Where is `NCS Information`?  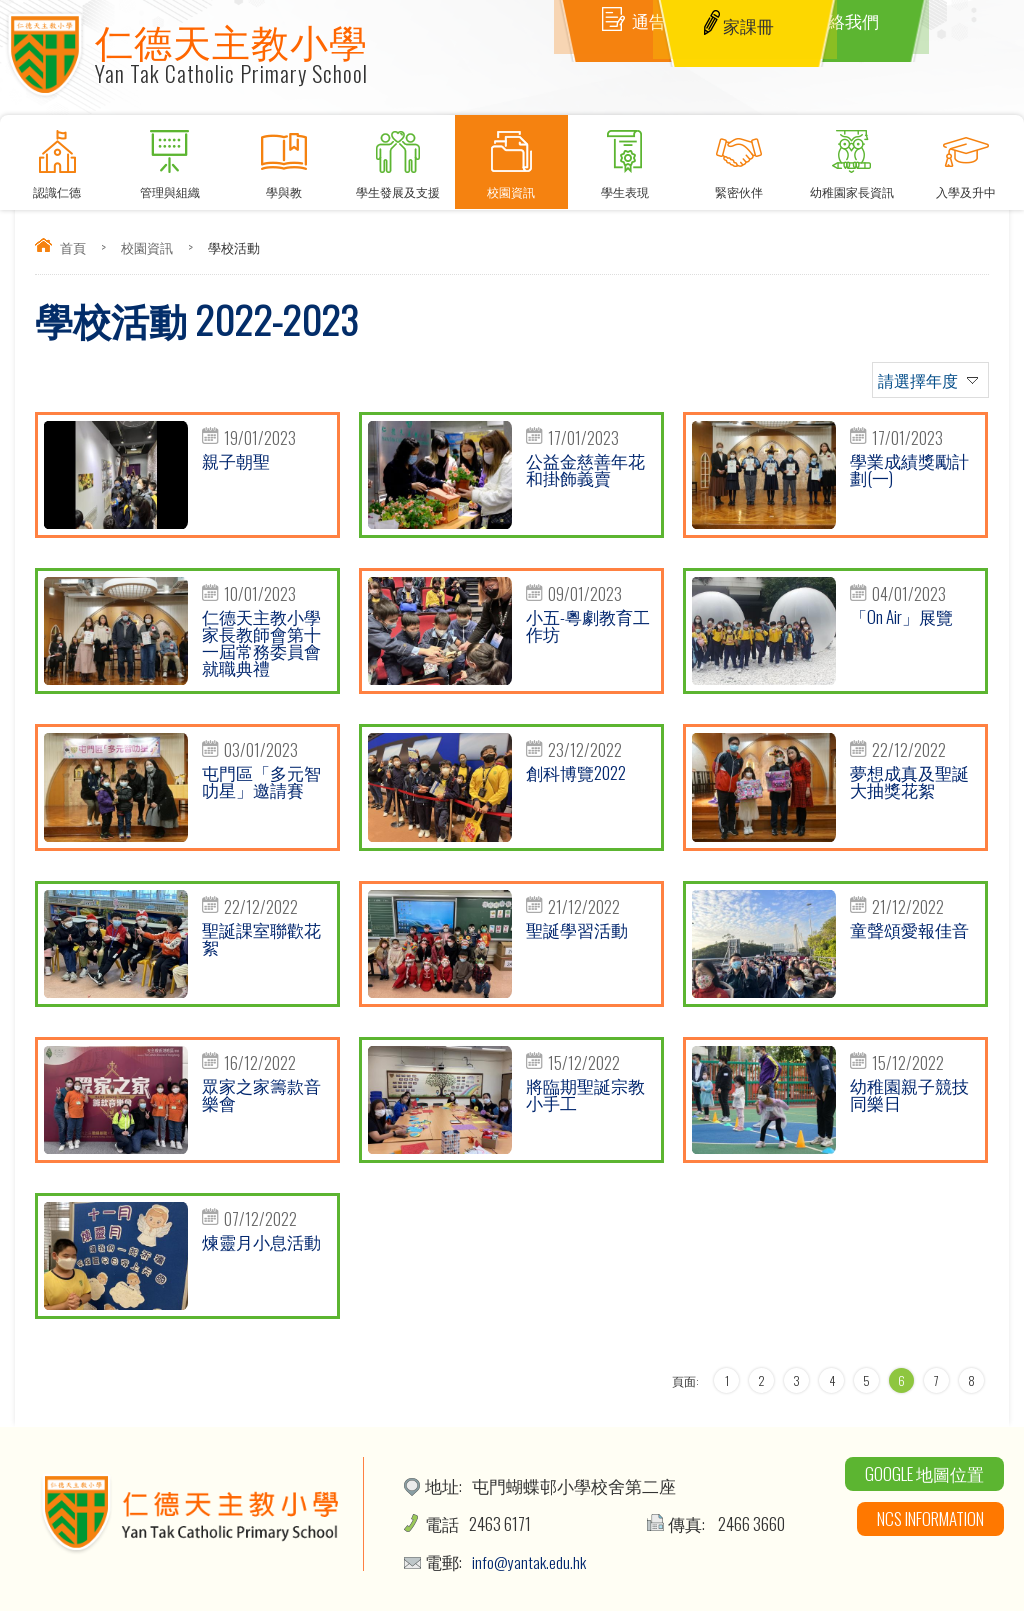 NCS Information is located at coordinates (930, 1518).